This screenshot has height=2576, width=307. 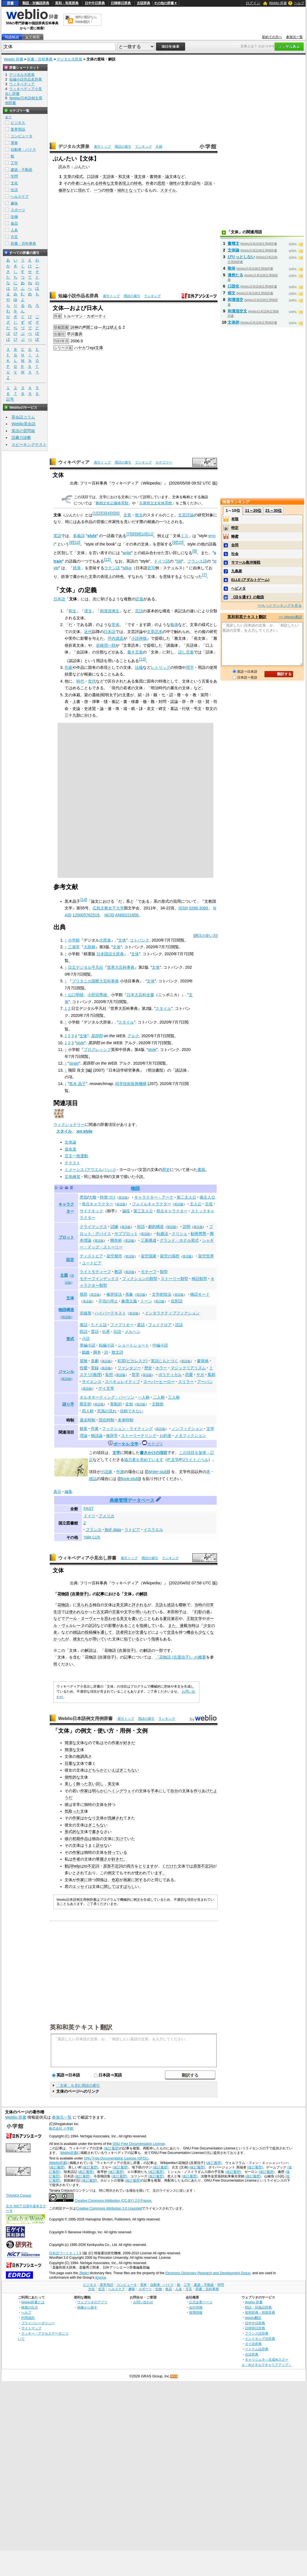 I want to click on 訳せ, so click(x=100, y=1845).